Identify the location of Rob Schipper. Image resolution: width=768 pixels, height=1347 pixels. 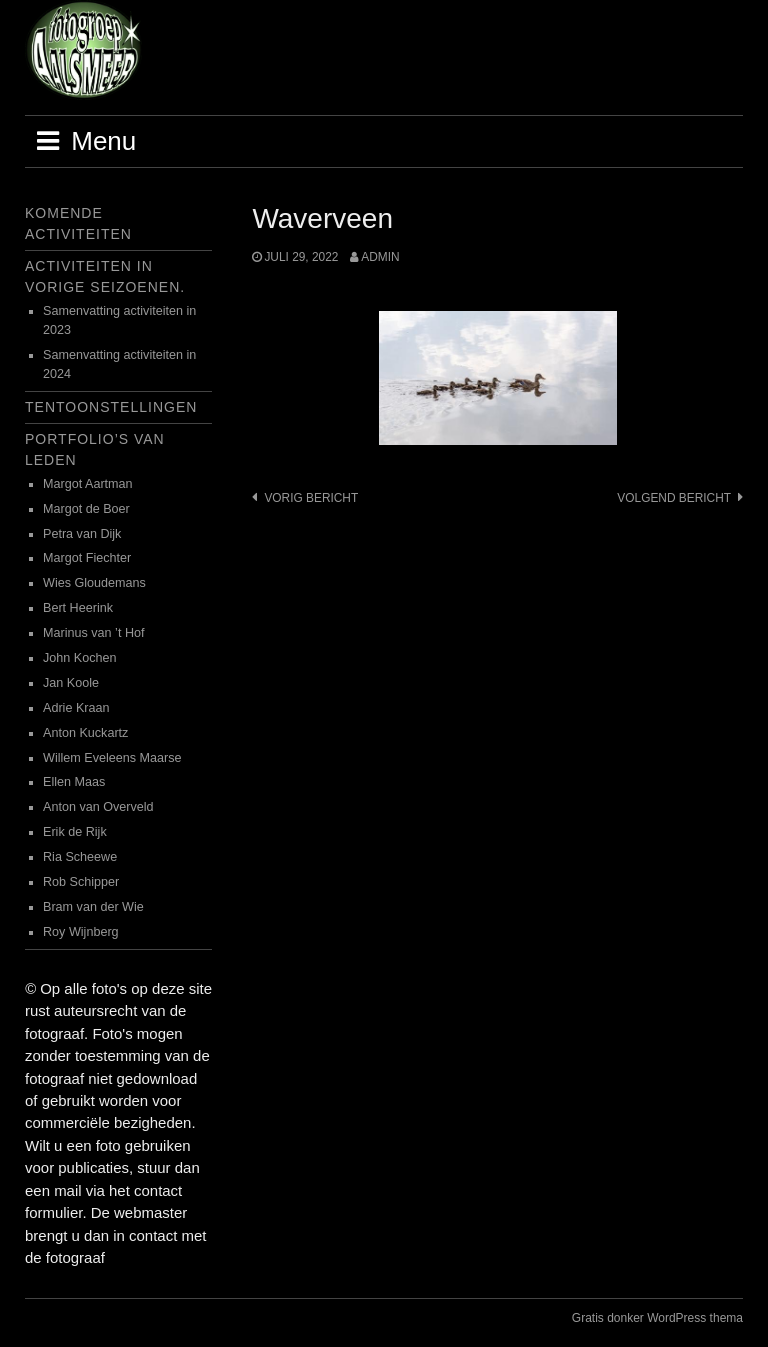
(81, 882).